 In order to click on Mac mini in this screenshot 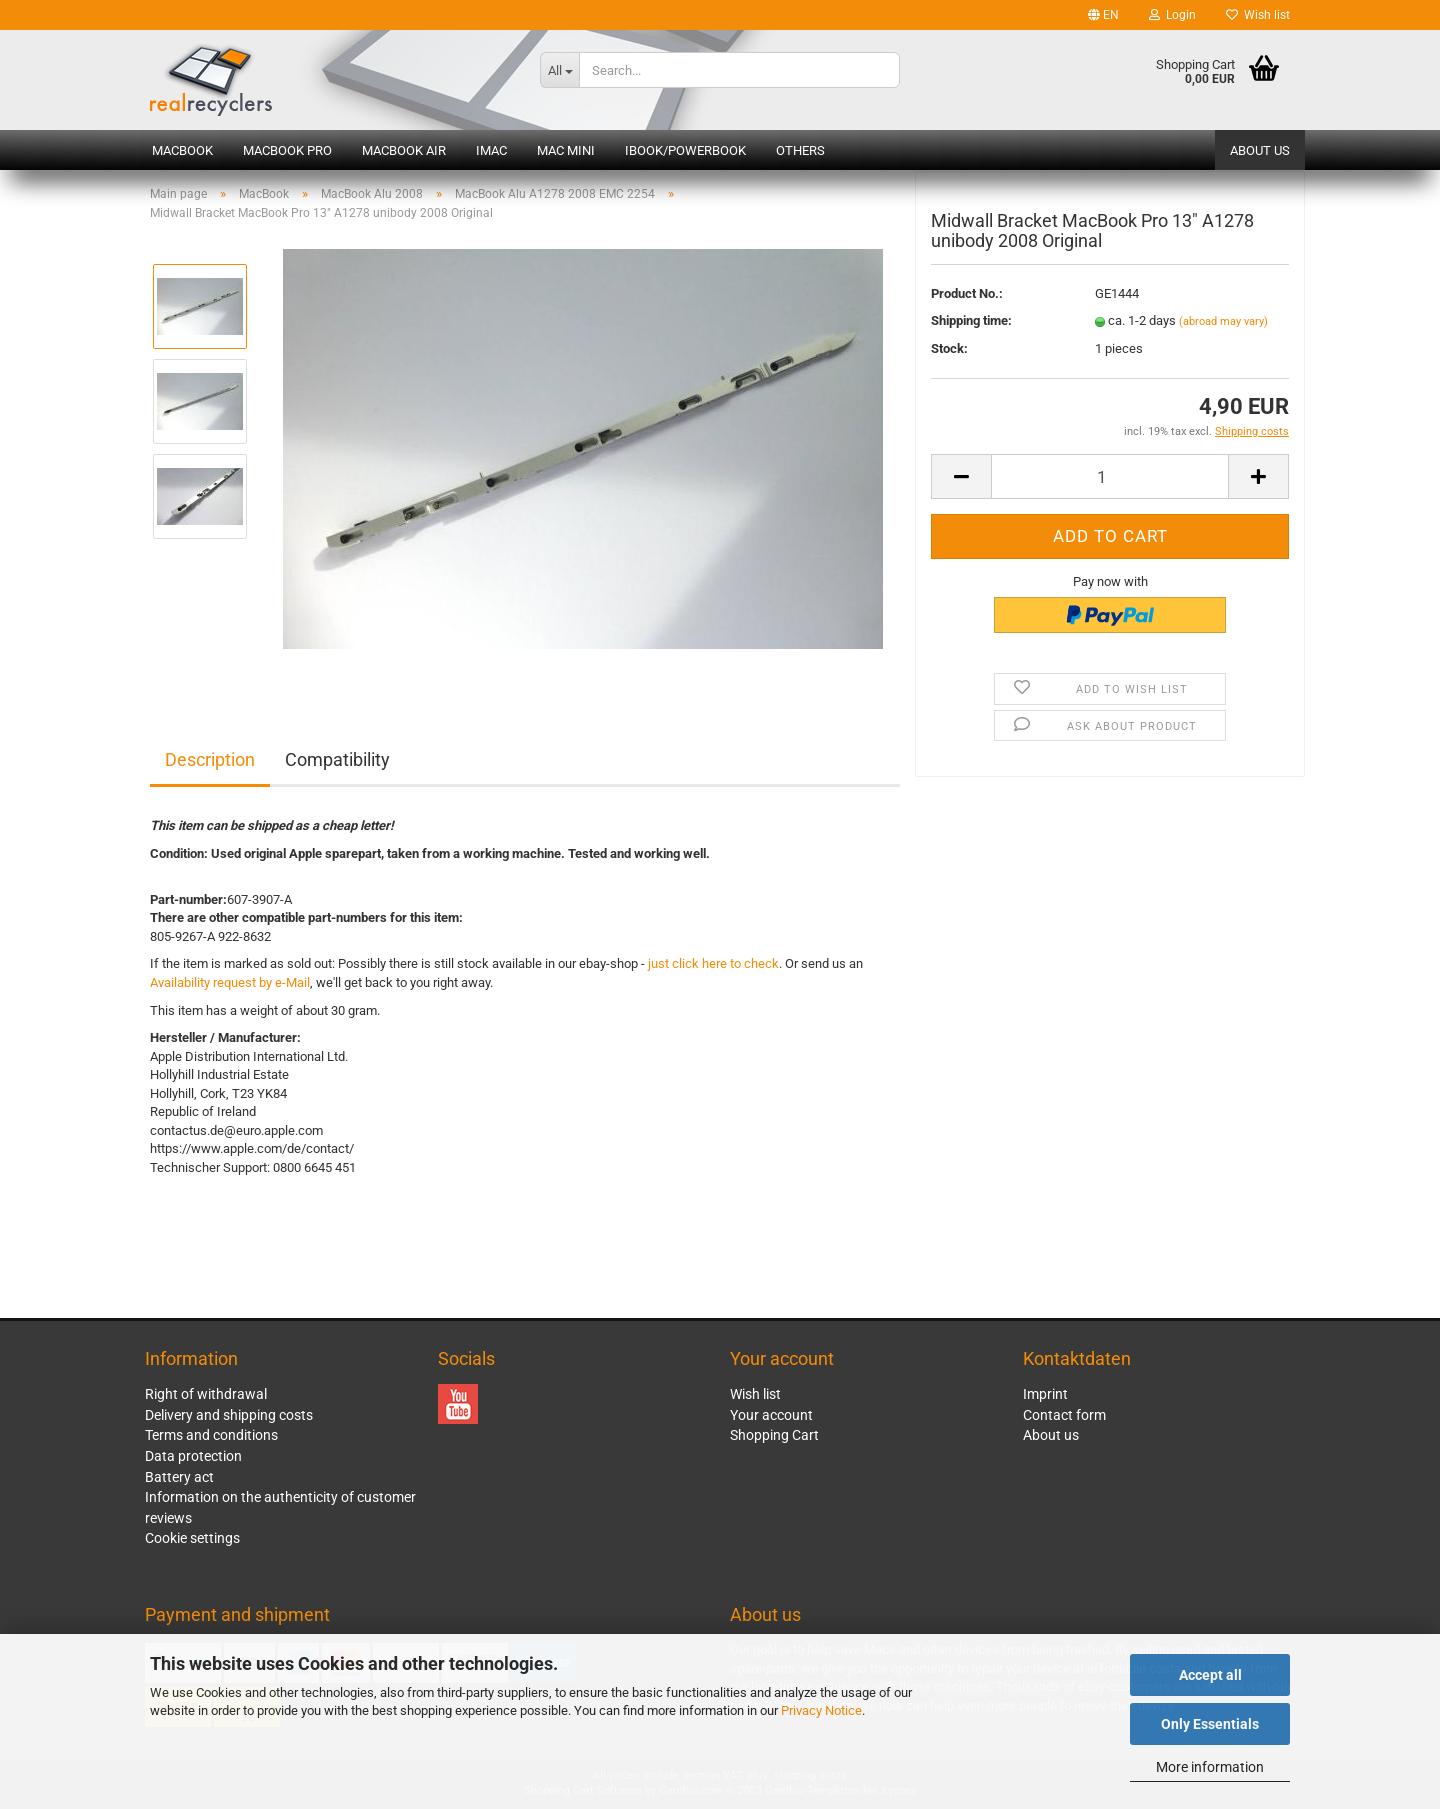, I will do `click(566, 150)`.